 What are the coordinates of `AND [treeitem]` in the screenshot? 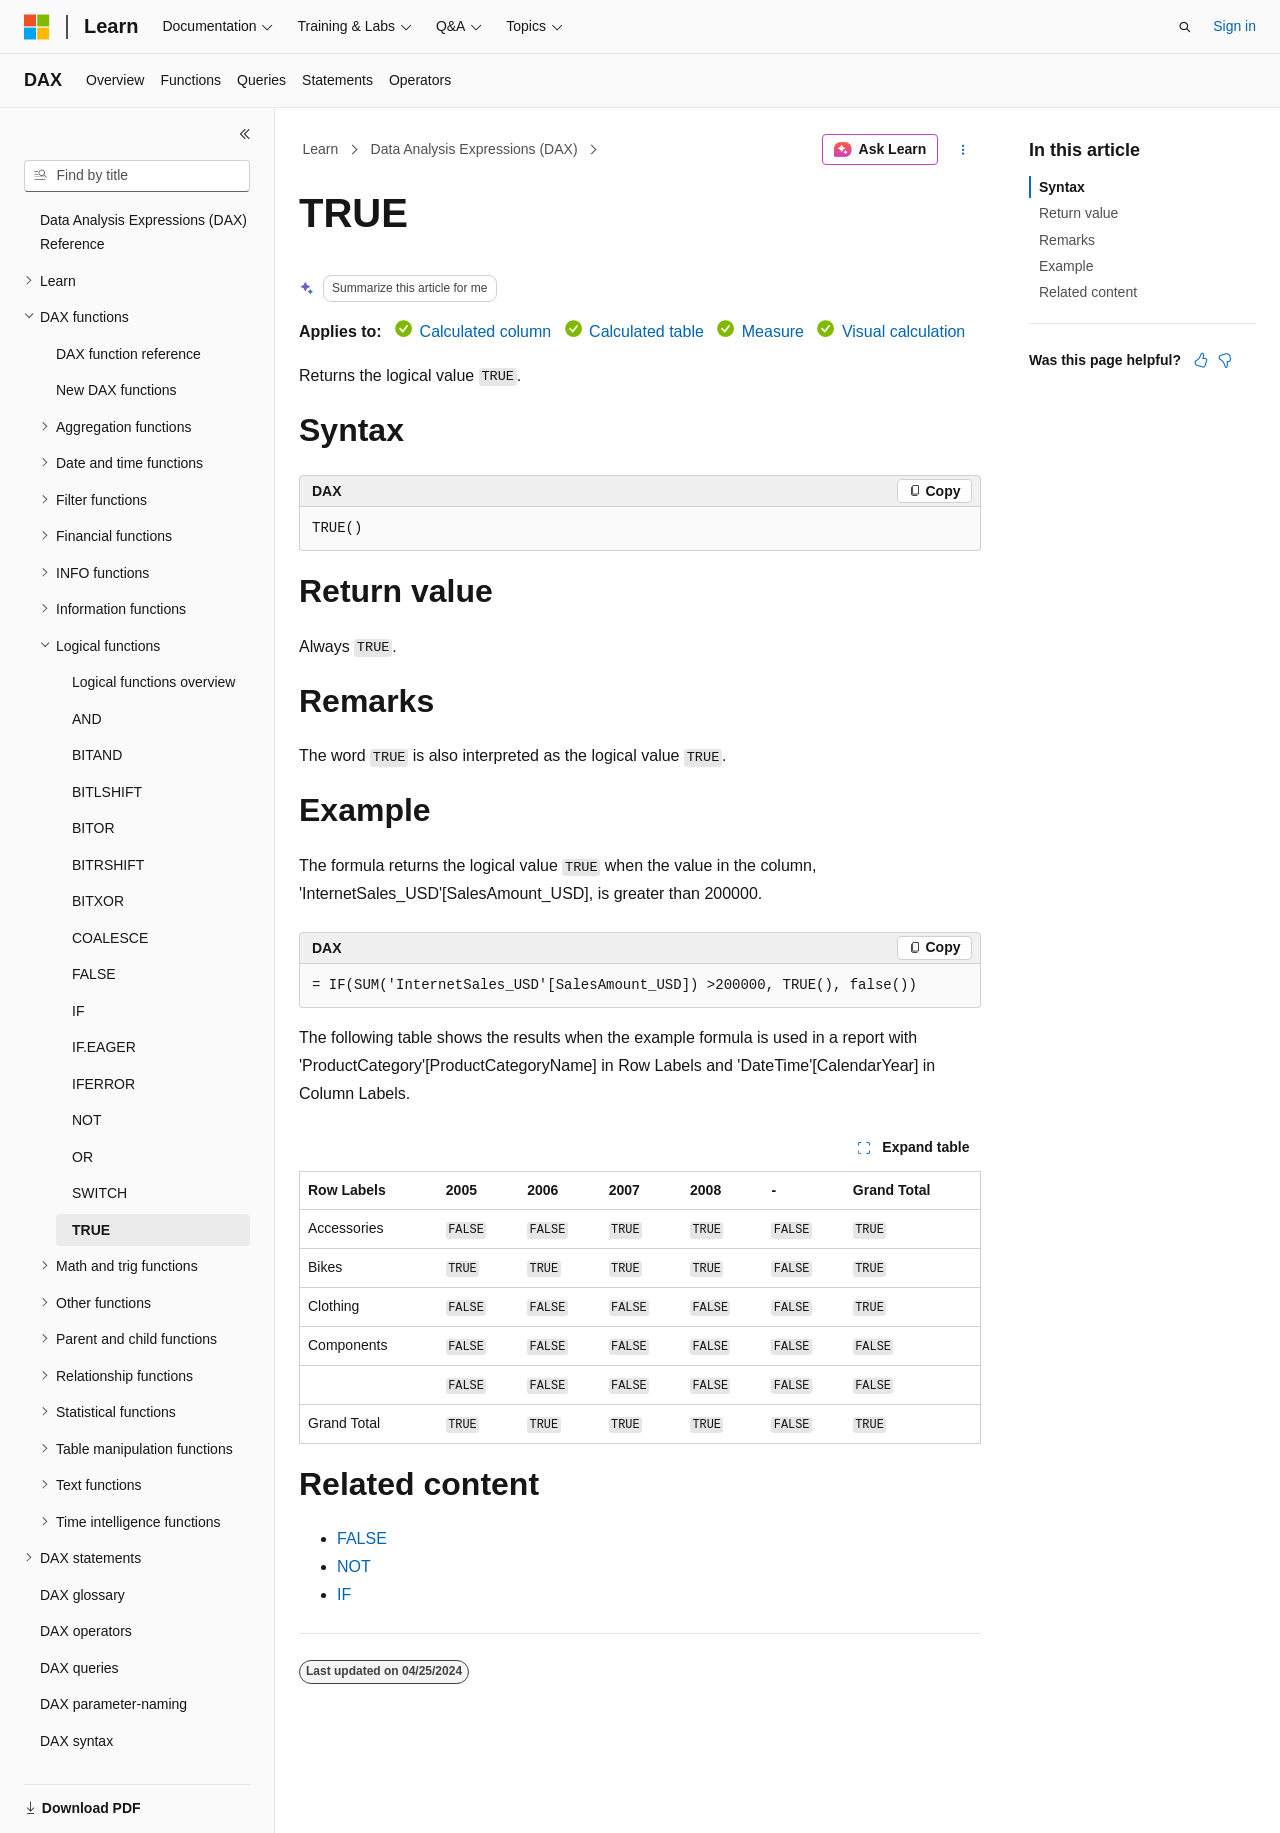 It's located at (87, 676).